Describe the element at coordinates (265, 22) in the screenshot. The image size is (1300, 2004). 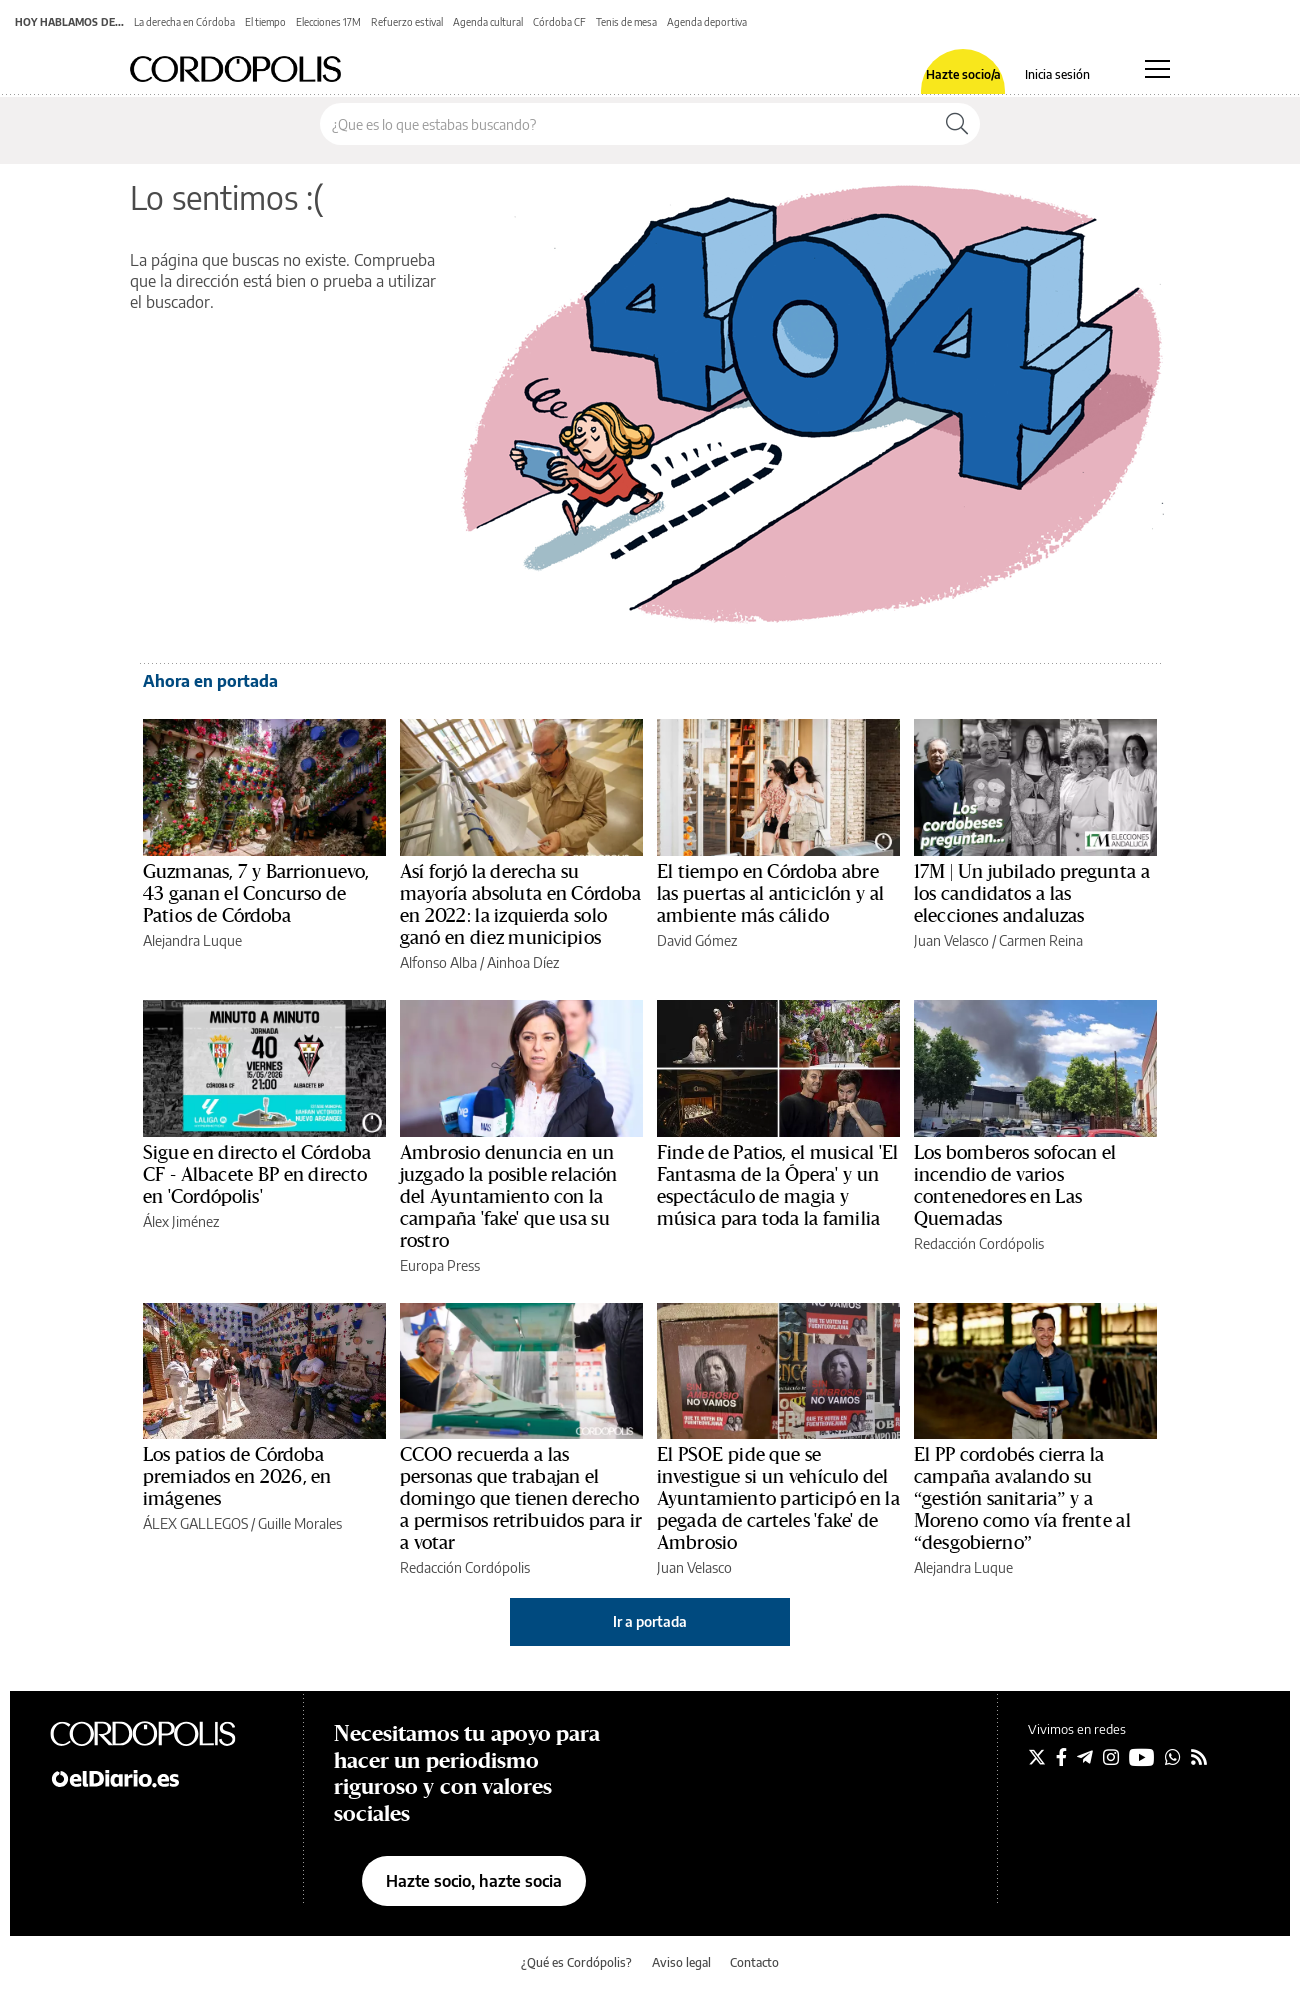
I see `El tiempo` at that location.